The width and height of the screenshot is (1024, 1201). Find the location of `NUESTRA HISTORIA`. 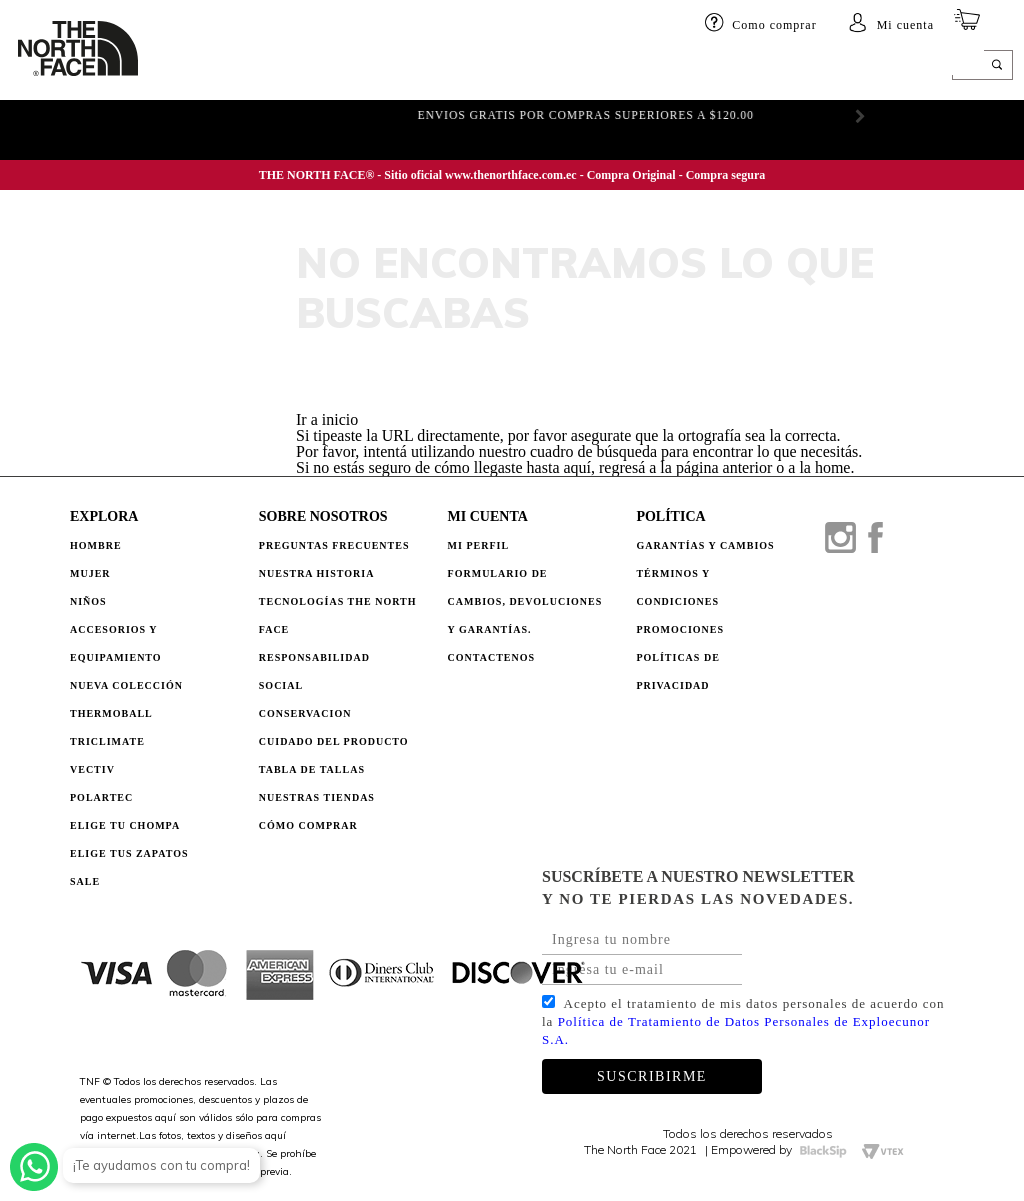

NUESTRA HISTORIA is located at coordinates (317, 573).